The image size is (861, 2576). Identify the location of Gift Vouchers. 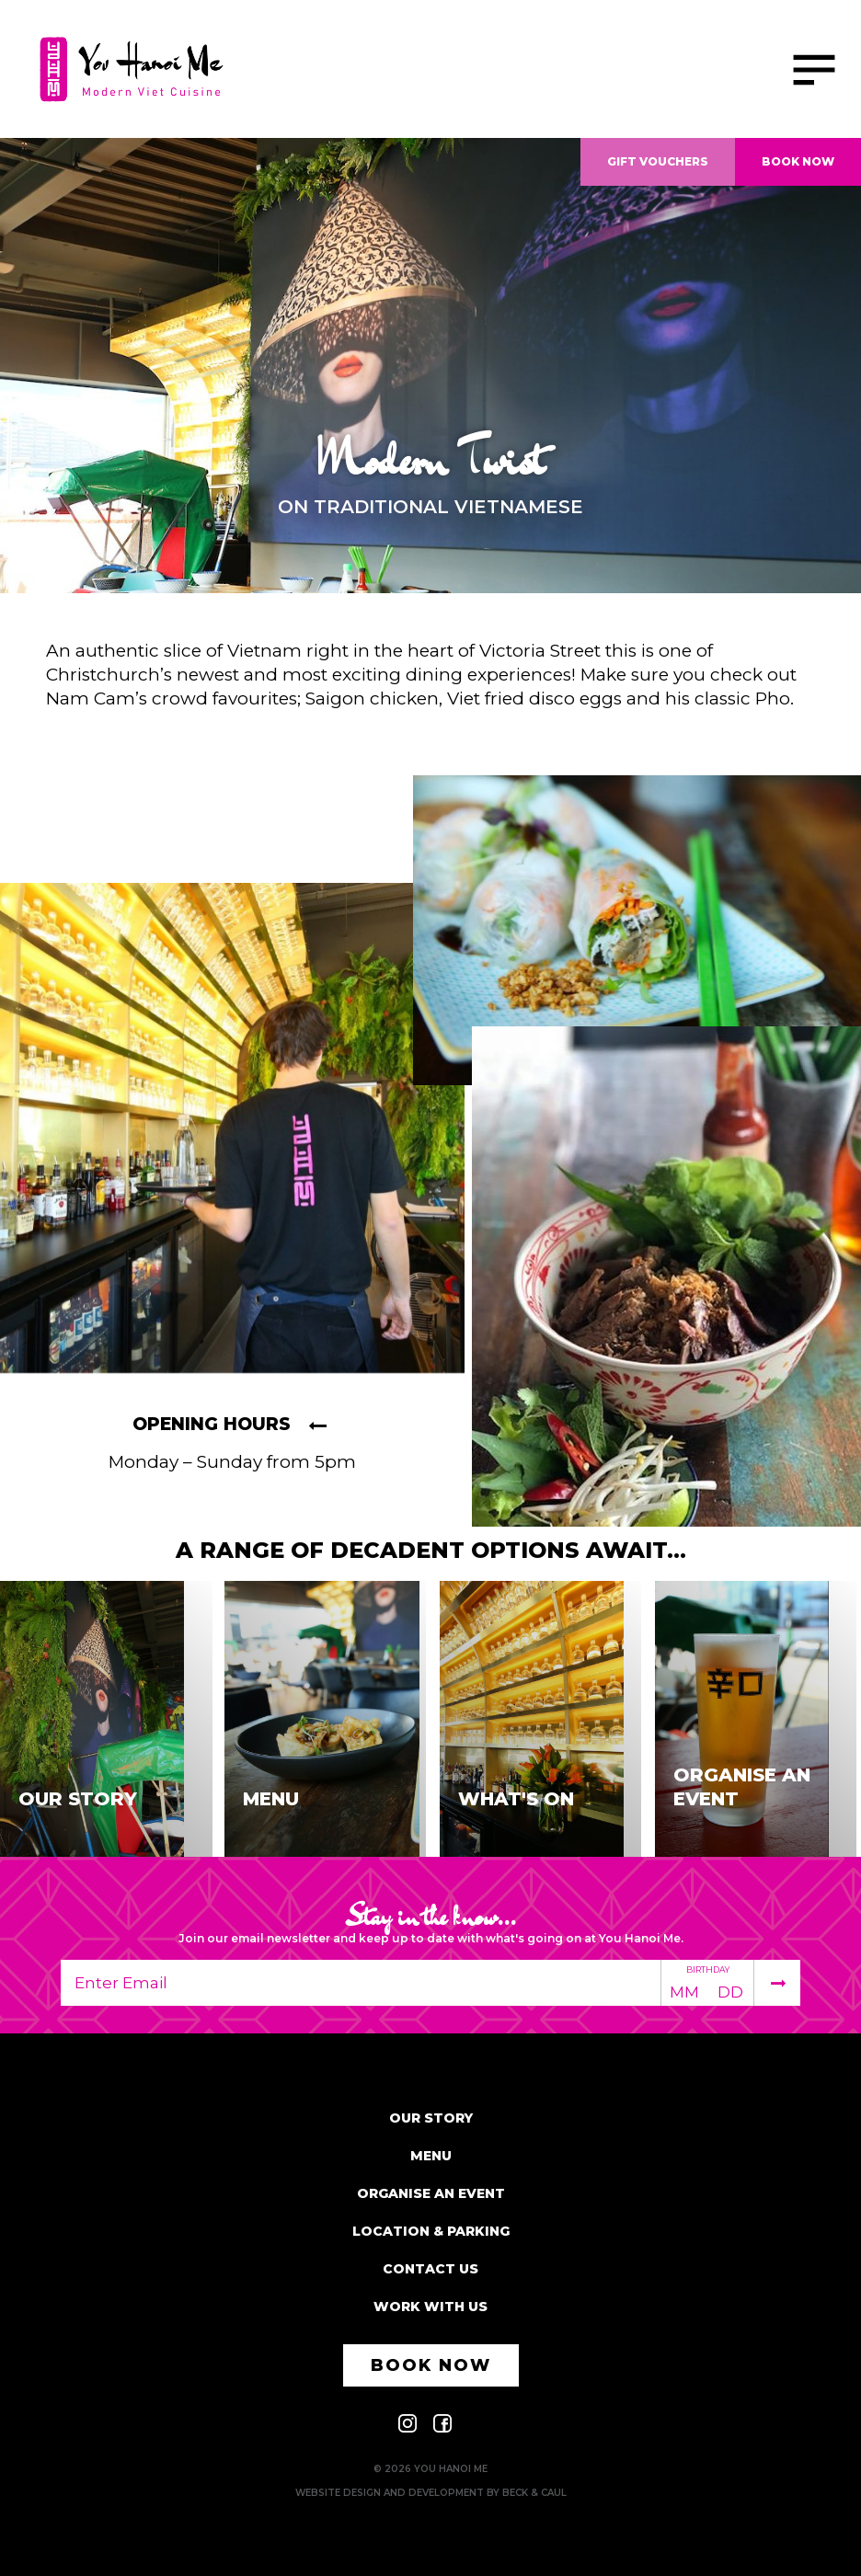
(657, 161).